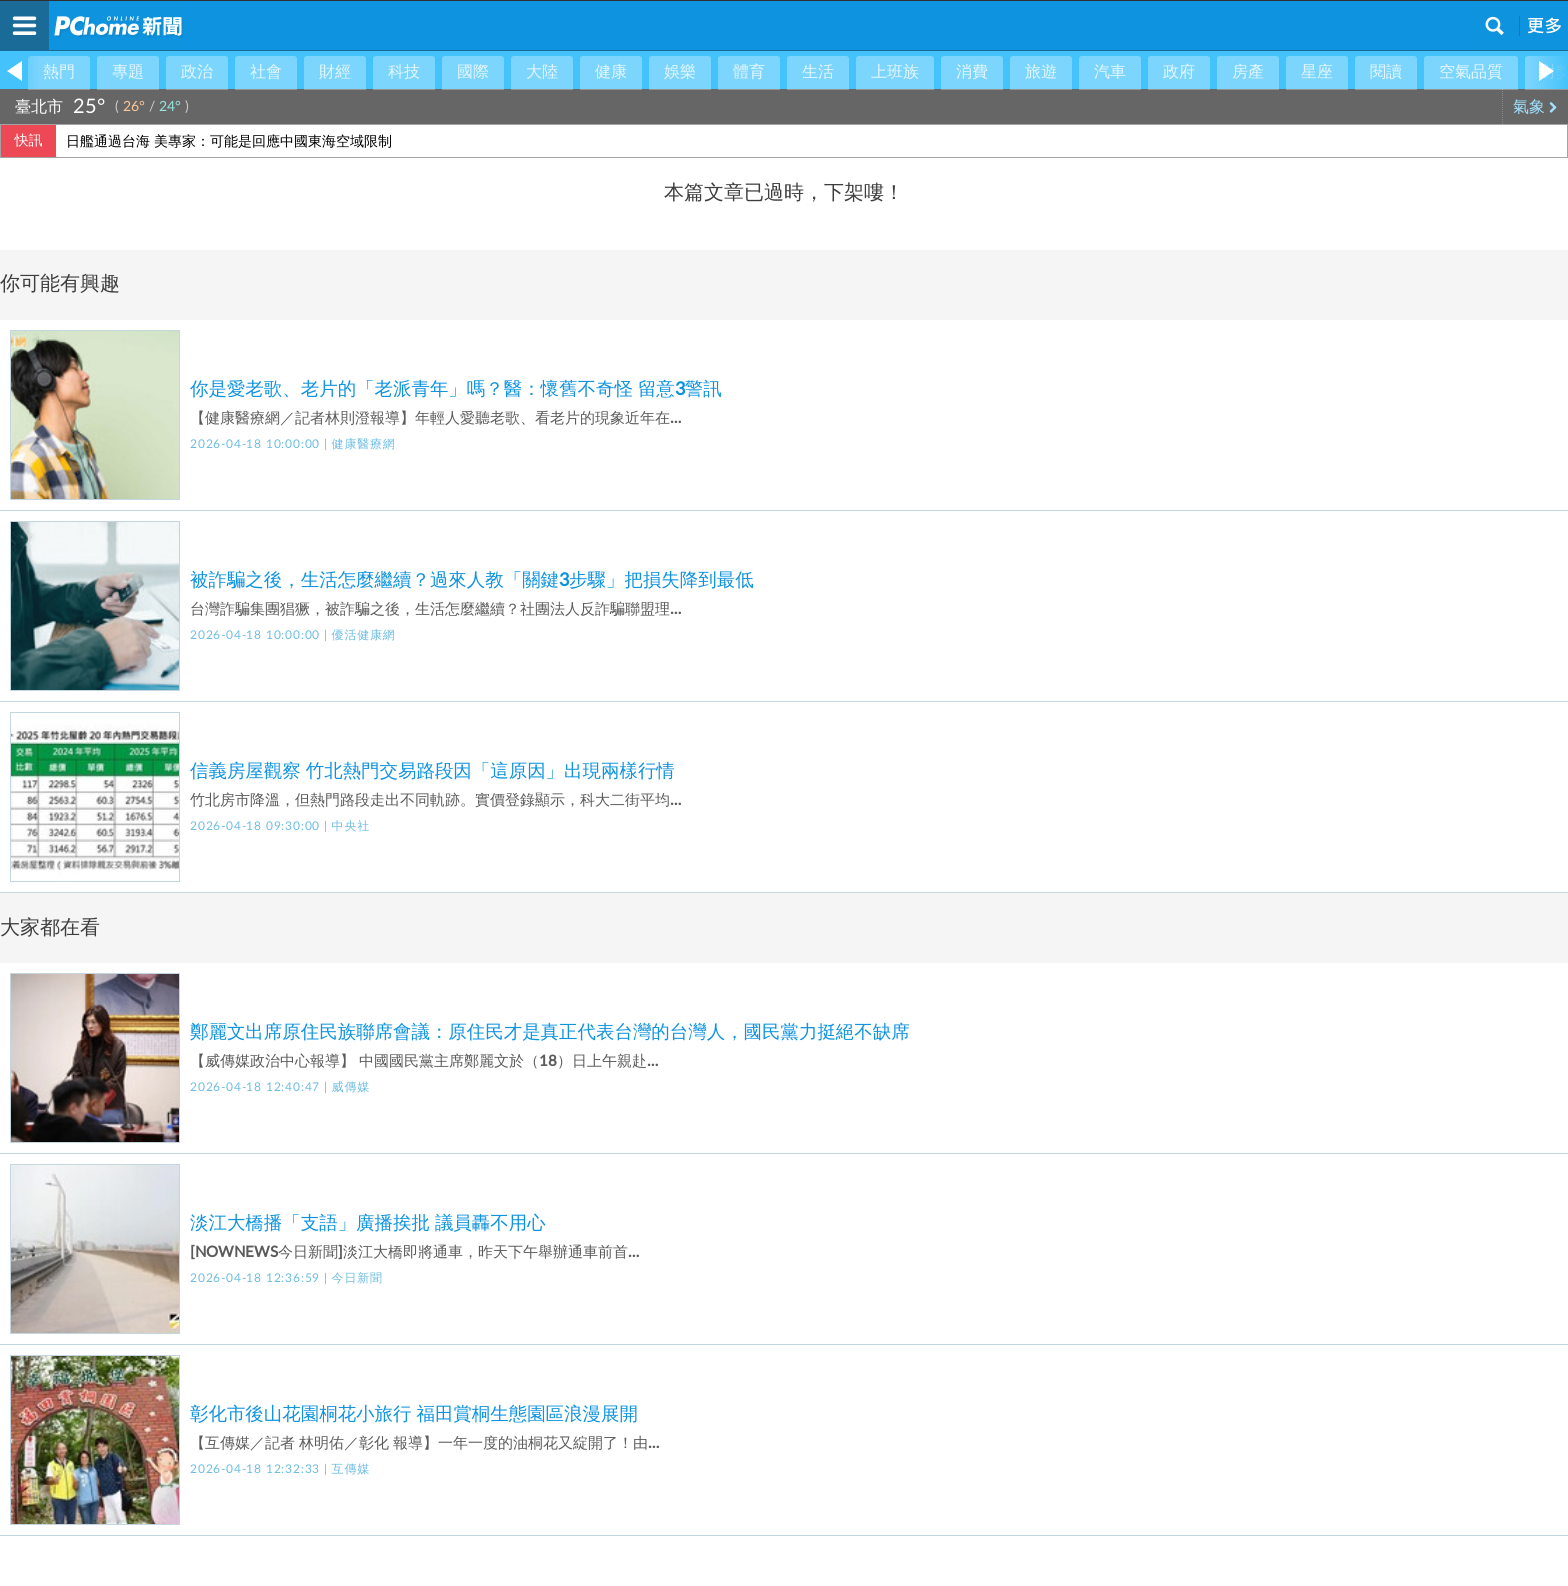 This screenshot has width=1568, height=1586. I want to click on 政治, so click(197, 72).